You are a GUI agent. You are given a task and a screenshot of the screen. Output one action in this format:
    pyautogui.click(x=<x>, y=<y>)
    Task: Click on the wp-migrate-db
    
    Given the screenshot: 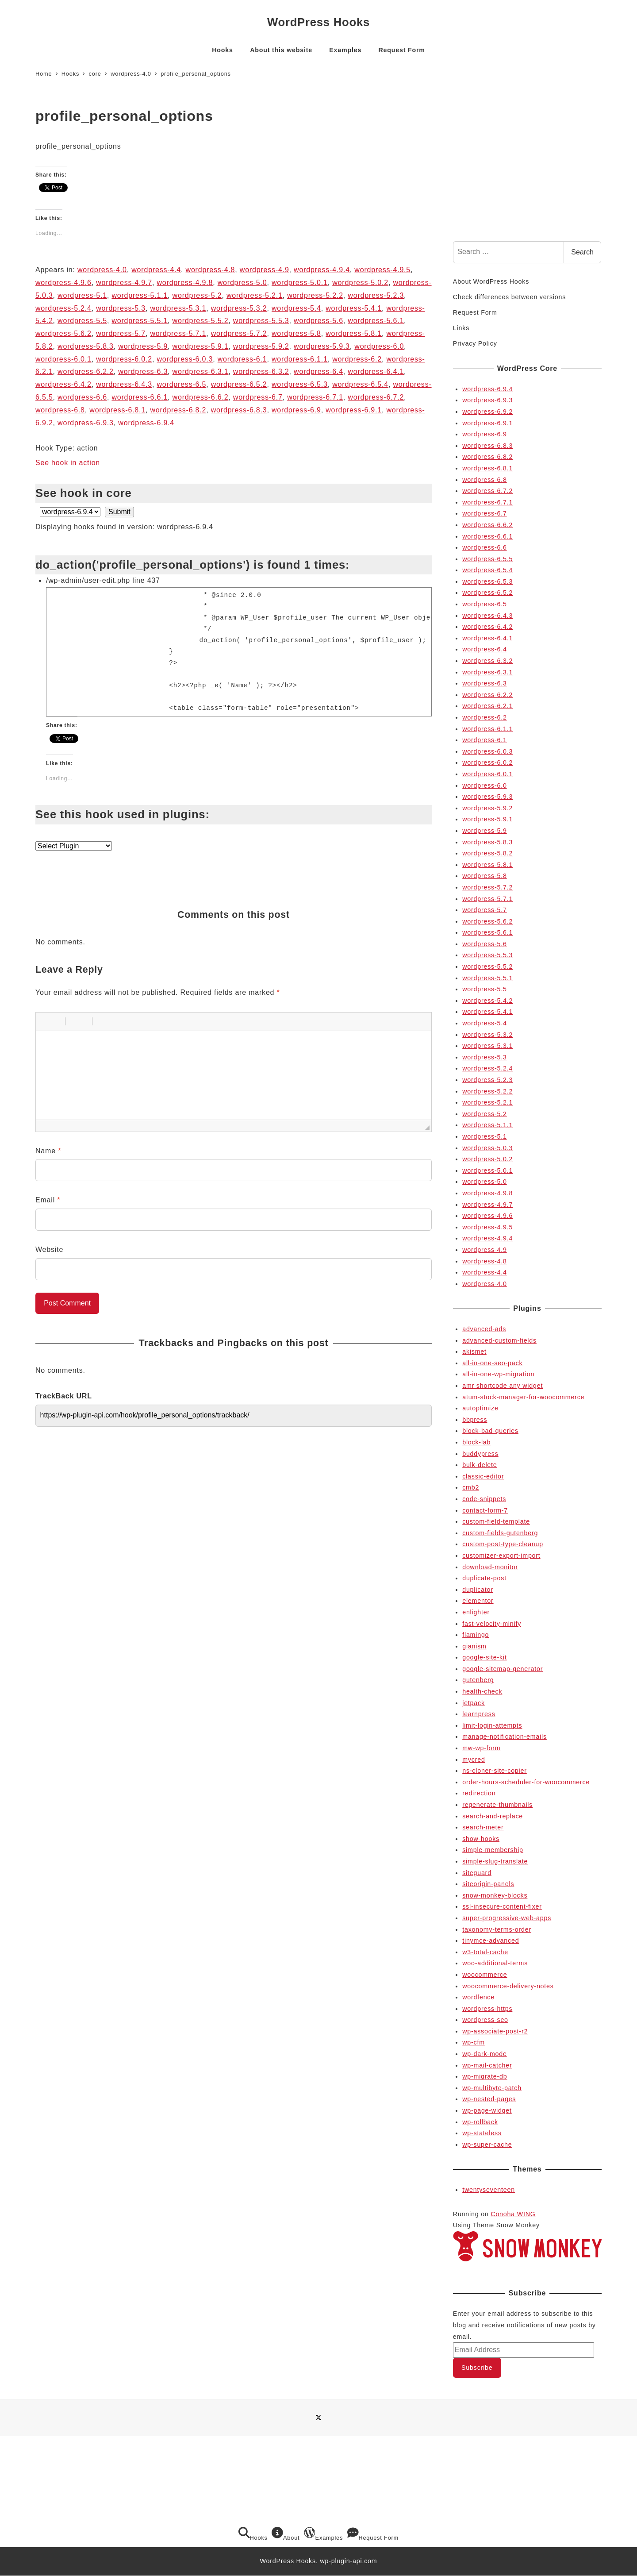 What is the action you would take?
    pyautogui.click(x=484, y=2076)
    